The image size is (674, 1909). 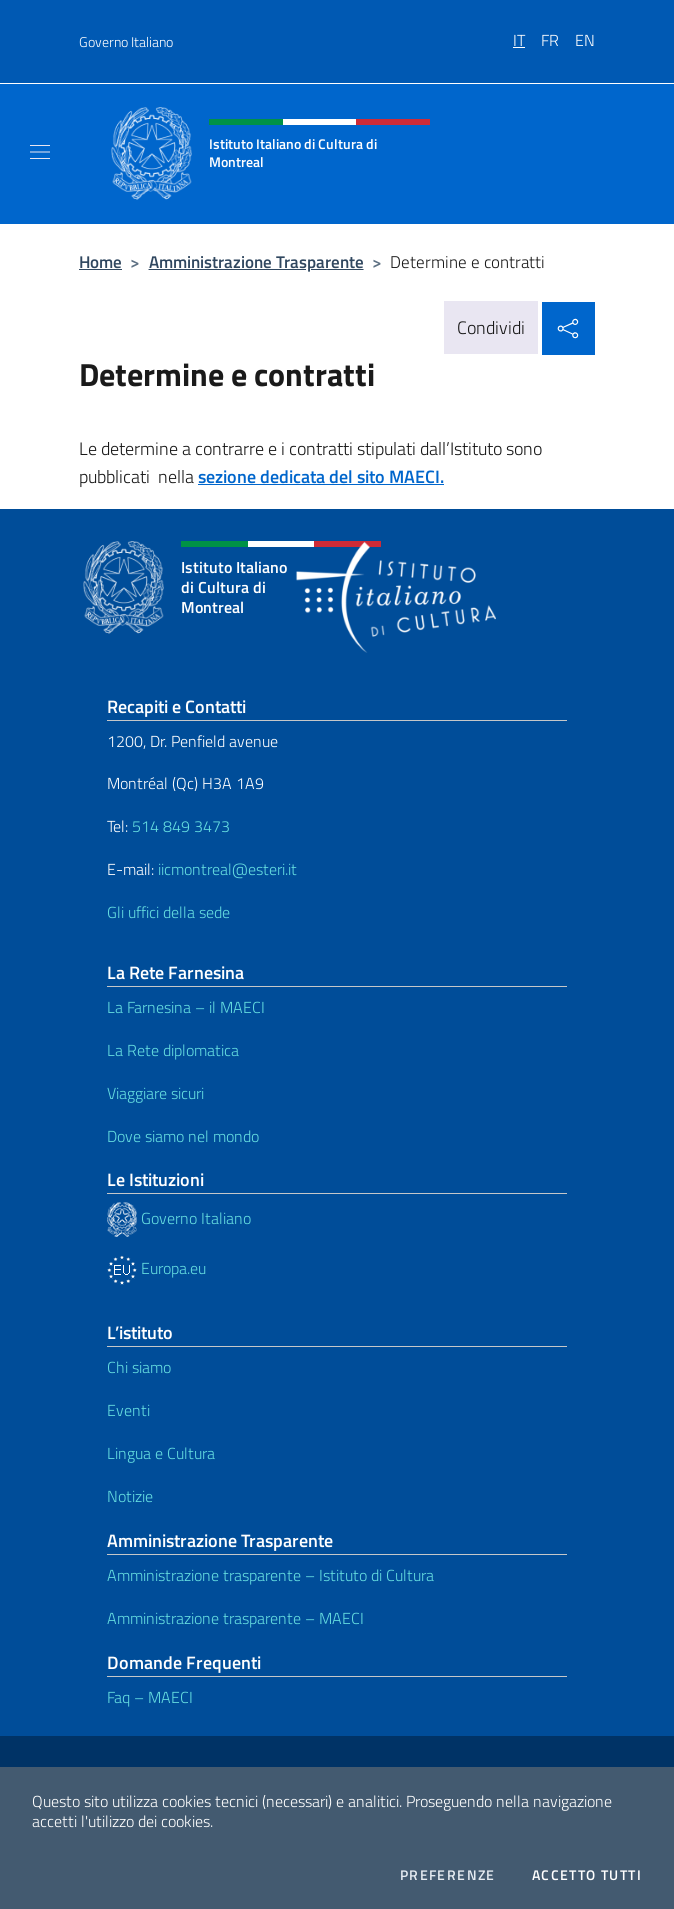 I want to click on Viaggiare sicuri, so click(x=155, y=1093).